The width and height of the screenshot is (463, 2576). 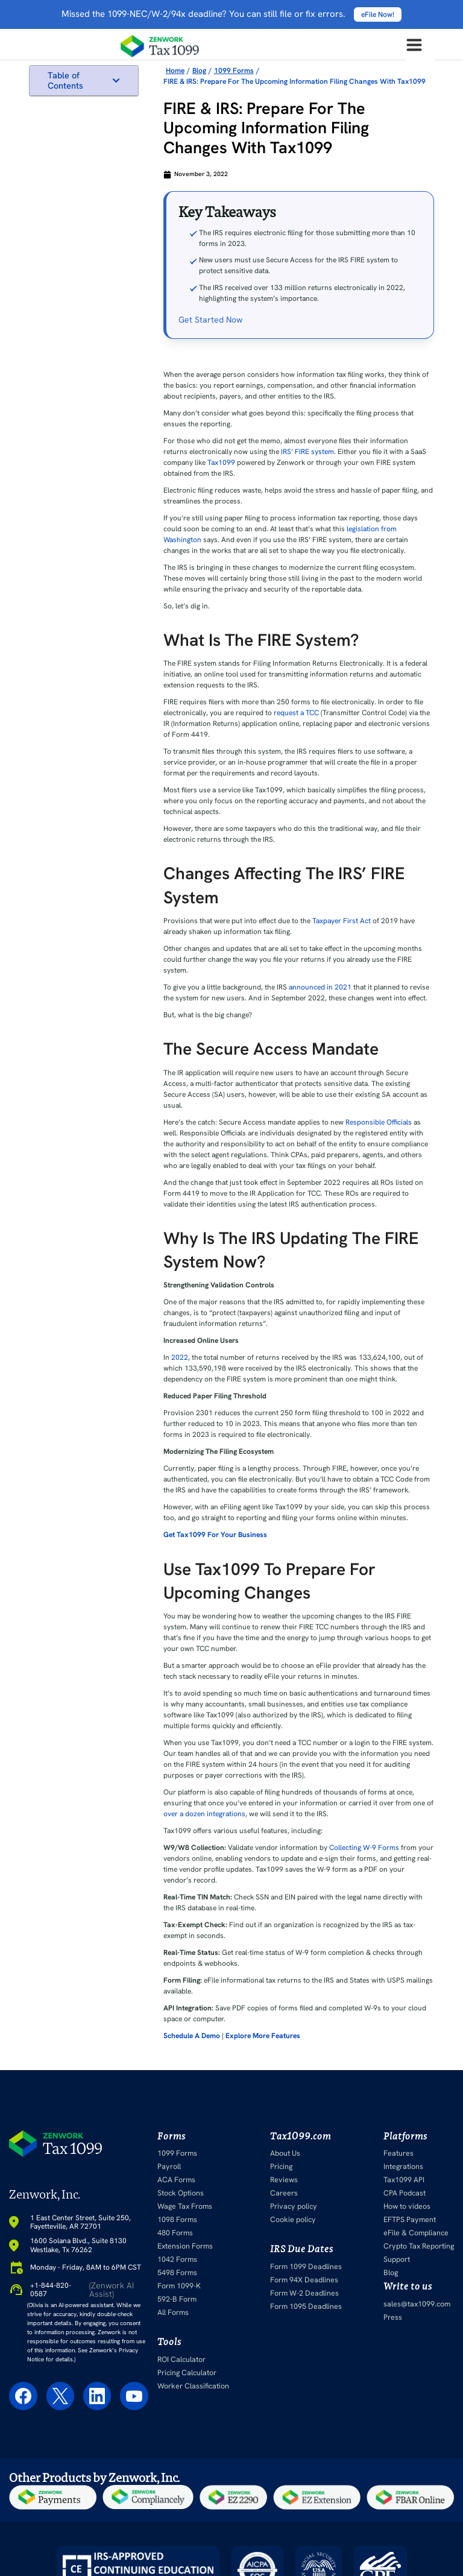 What do you see at coordinates (406, 2180) in the screenshot?
I see `Tax1099 API` at bounding box center [406, 2180].